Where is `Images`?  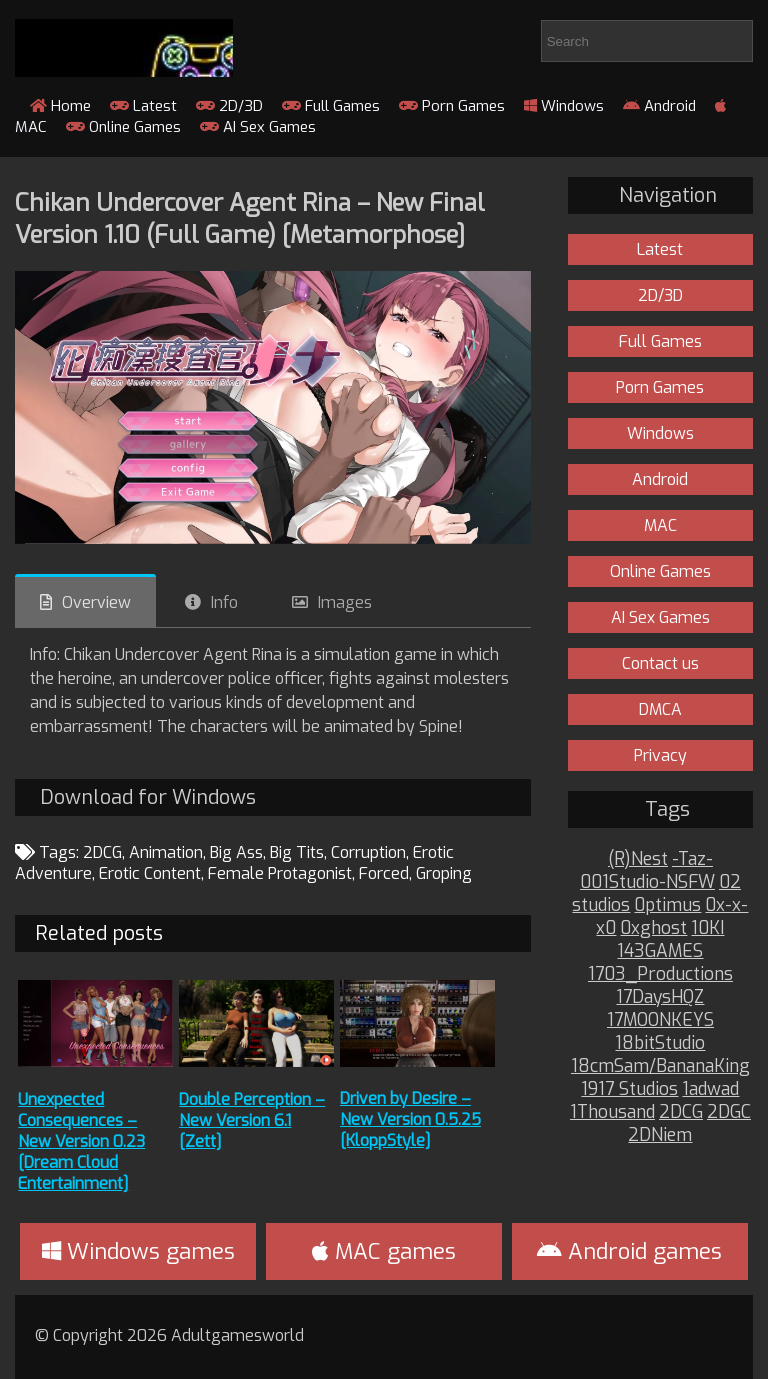 Images is located at coordinates (345, 602).